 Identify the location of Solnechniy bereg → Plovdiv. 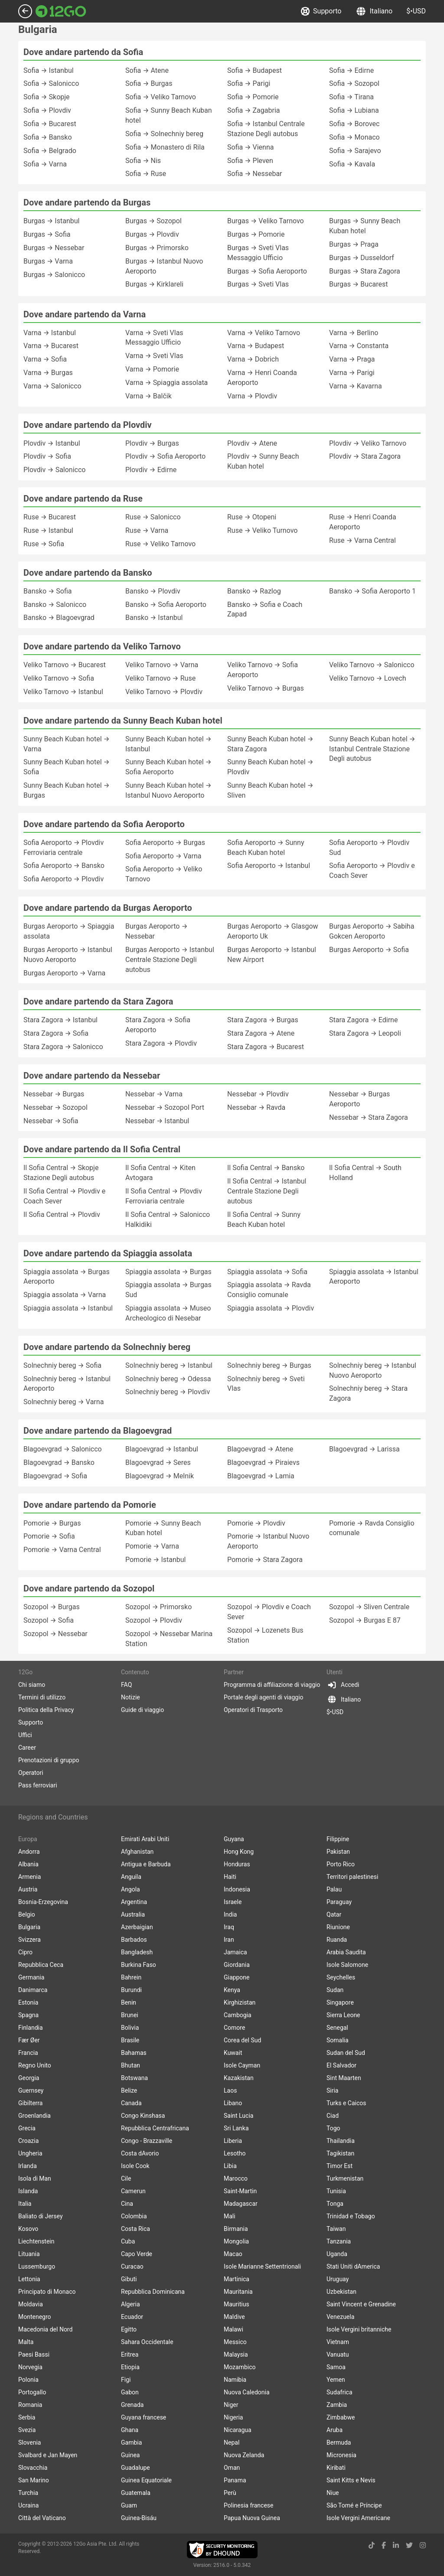
(167, 1392).